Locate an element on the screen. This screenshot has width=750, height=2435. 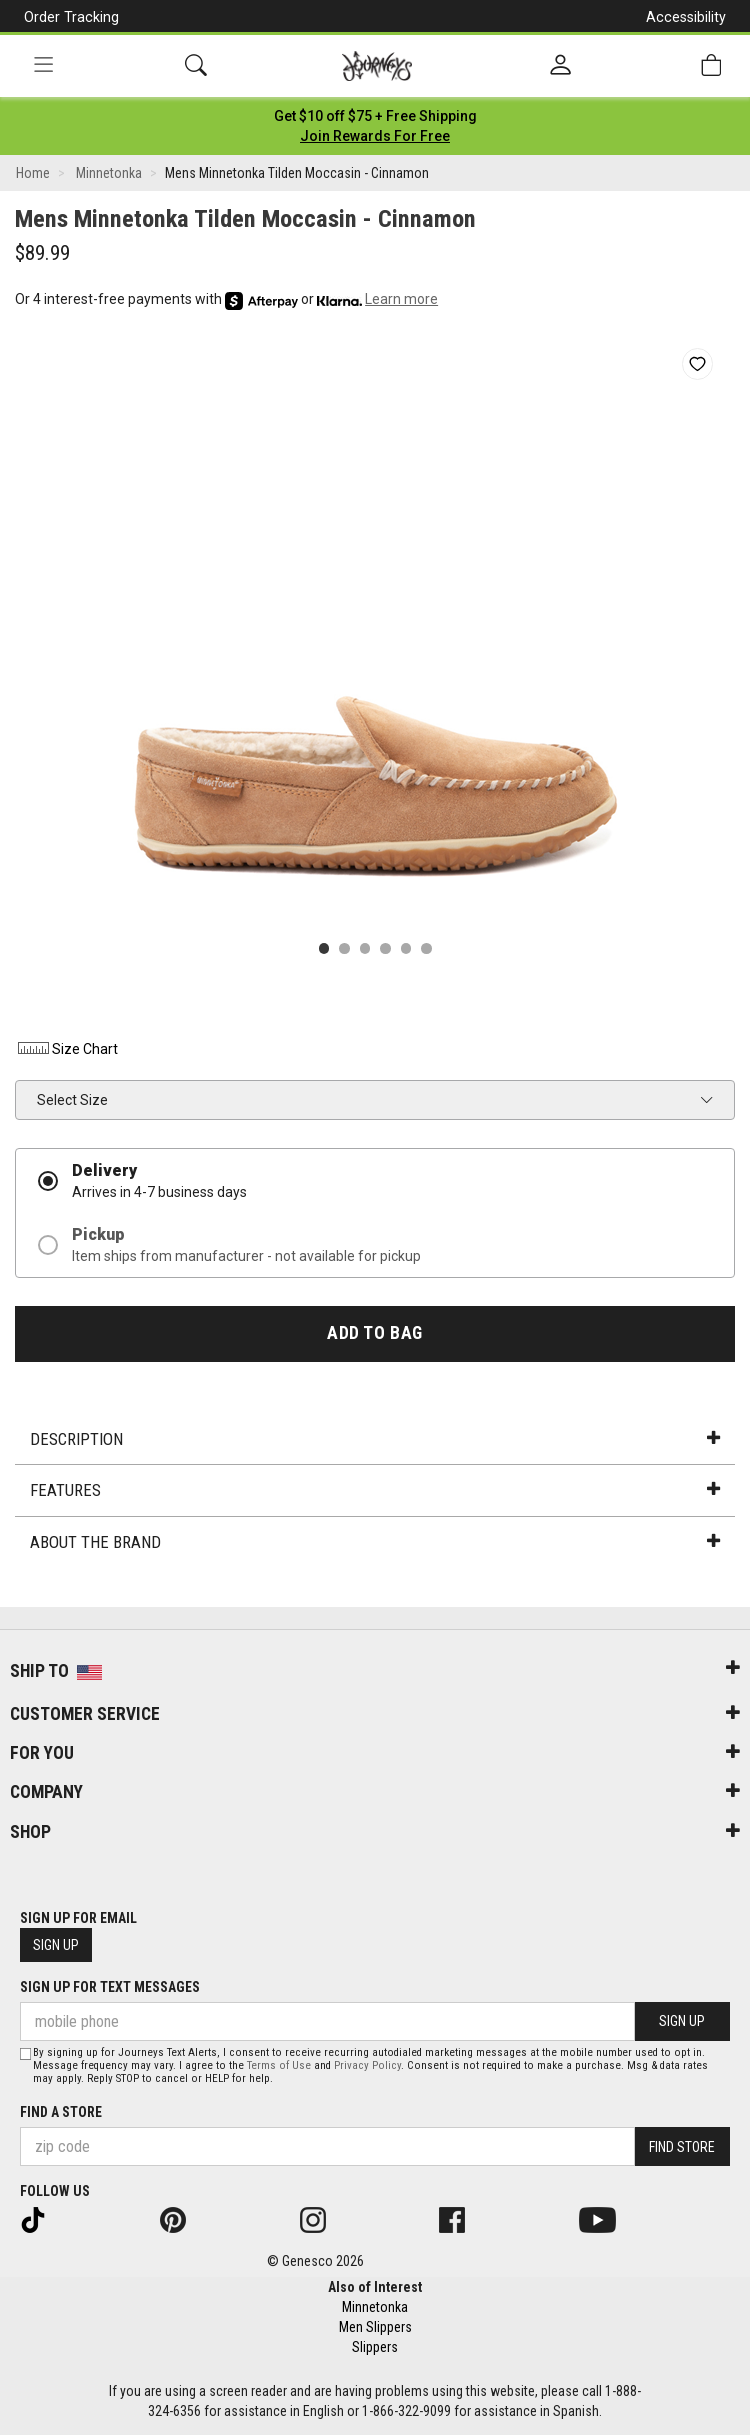
Order Tracking is located at coordinates (71, 17).